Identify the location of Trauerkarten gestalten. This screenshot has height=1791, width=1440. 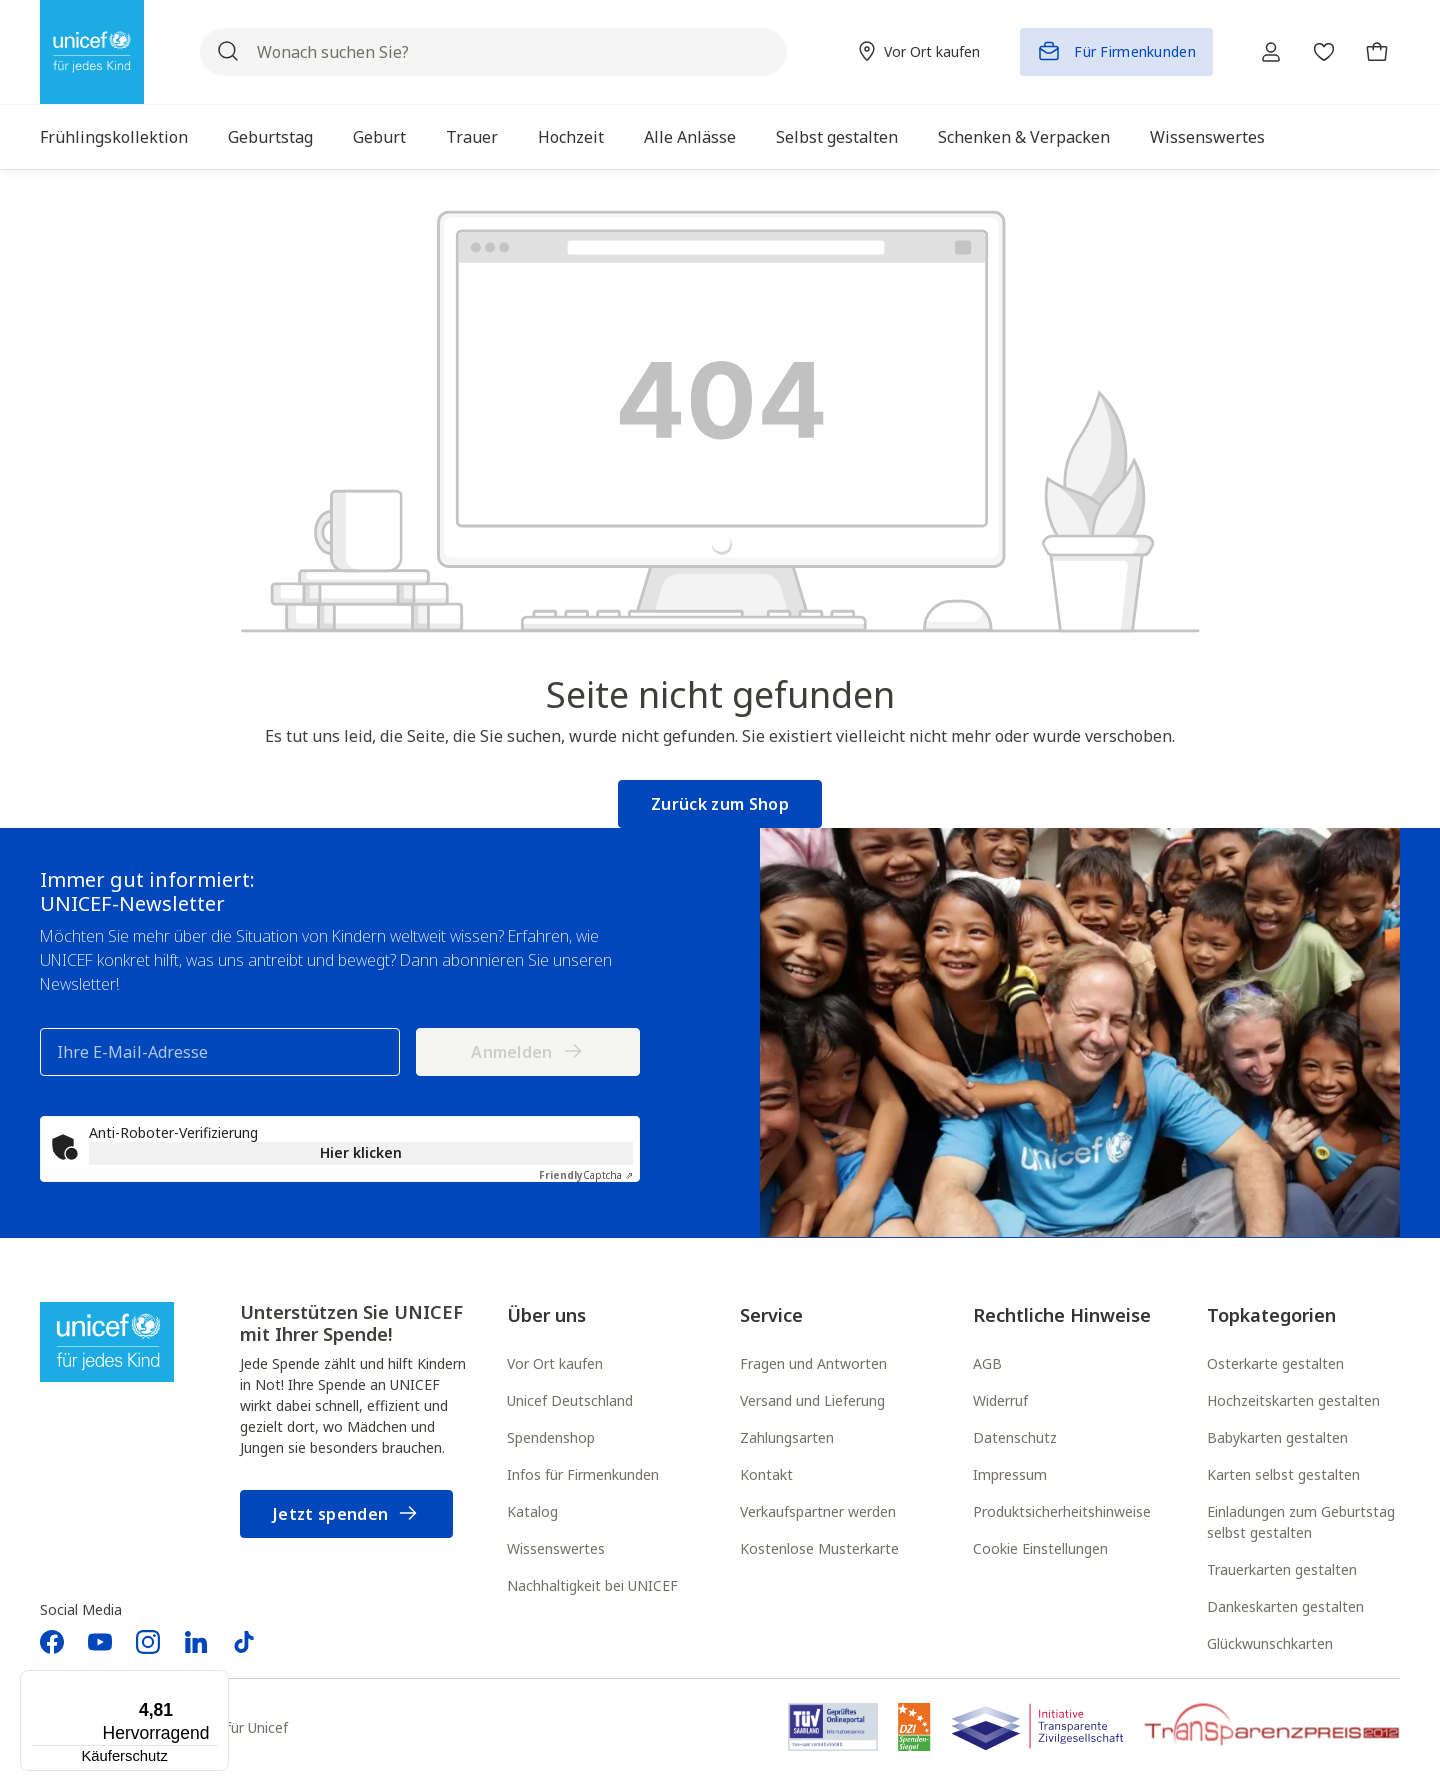
(1282, 1569).